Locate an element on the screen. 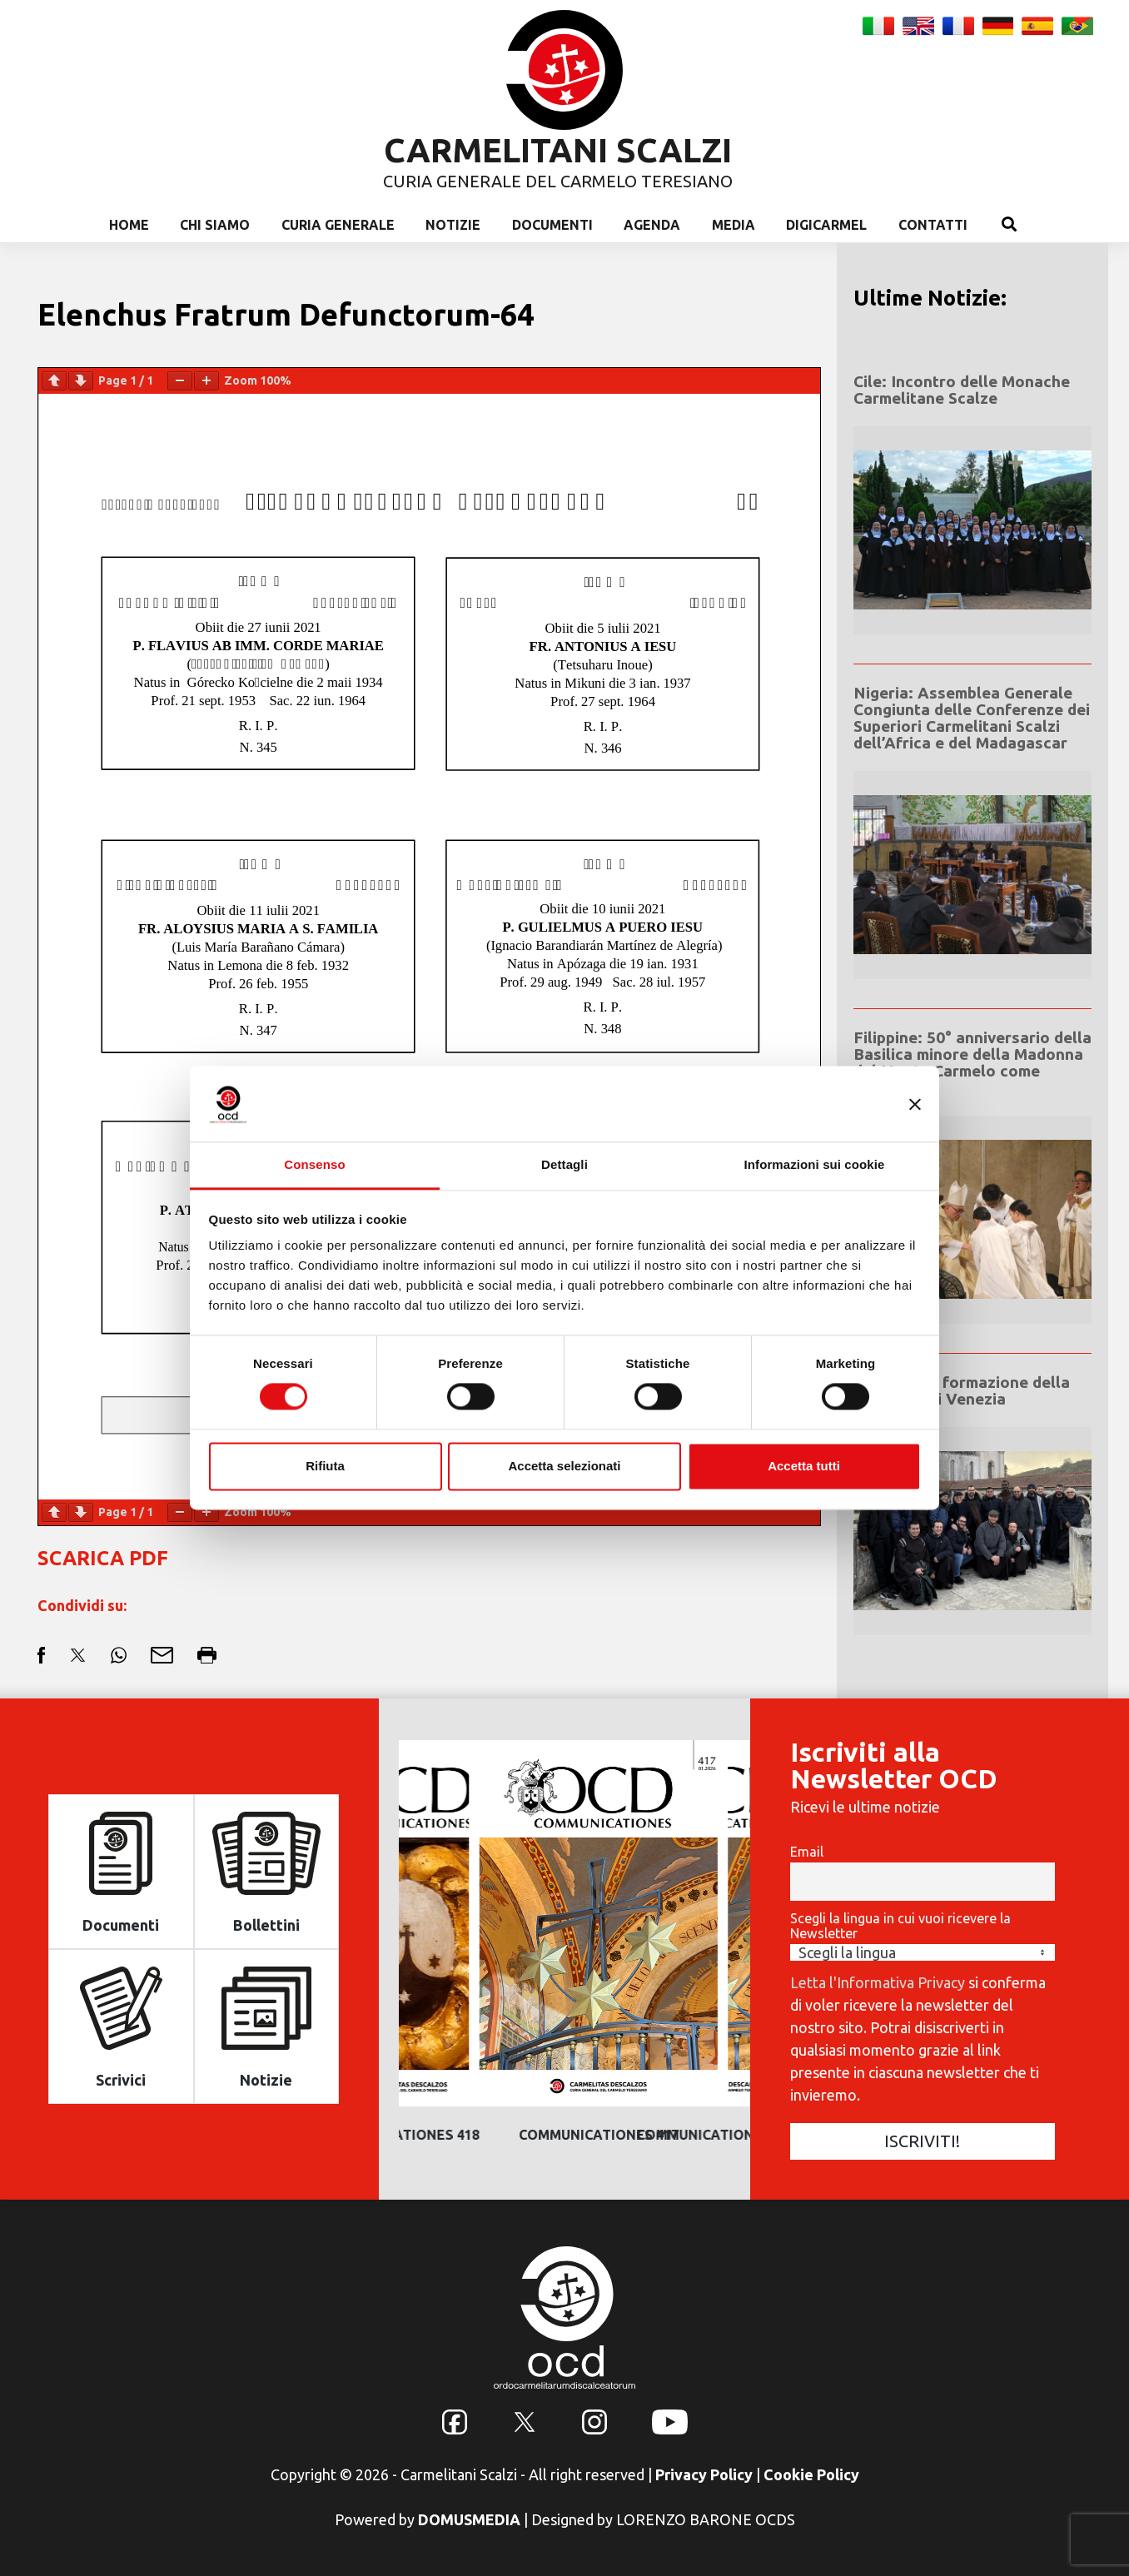 This screenshot has width=1129, height=2576. SCARICA PDF is located at coordinates (102, 1558).